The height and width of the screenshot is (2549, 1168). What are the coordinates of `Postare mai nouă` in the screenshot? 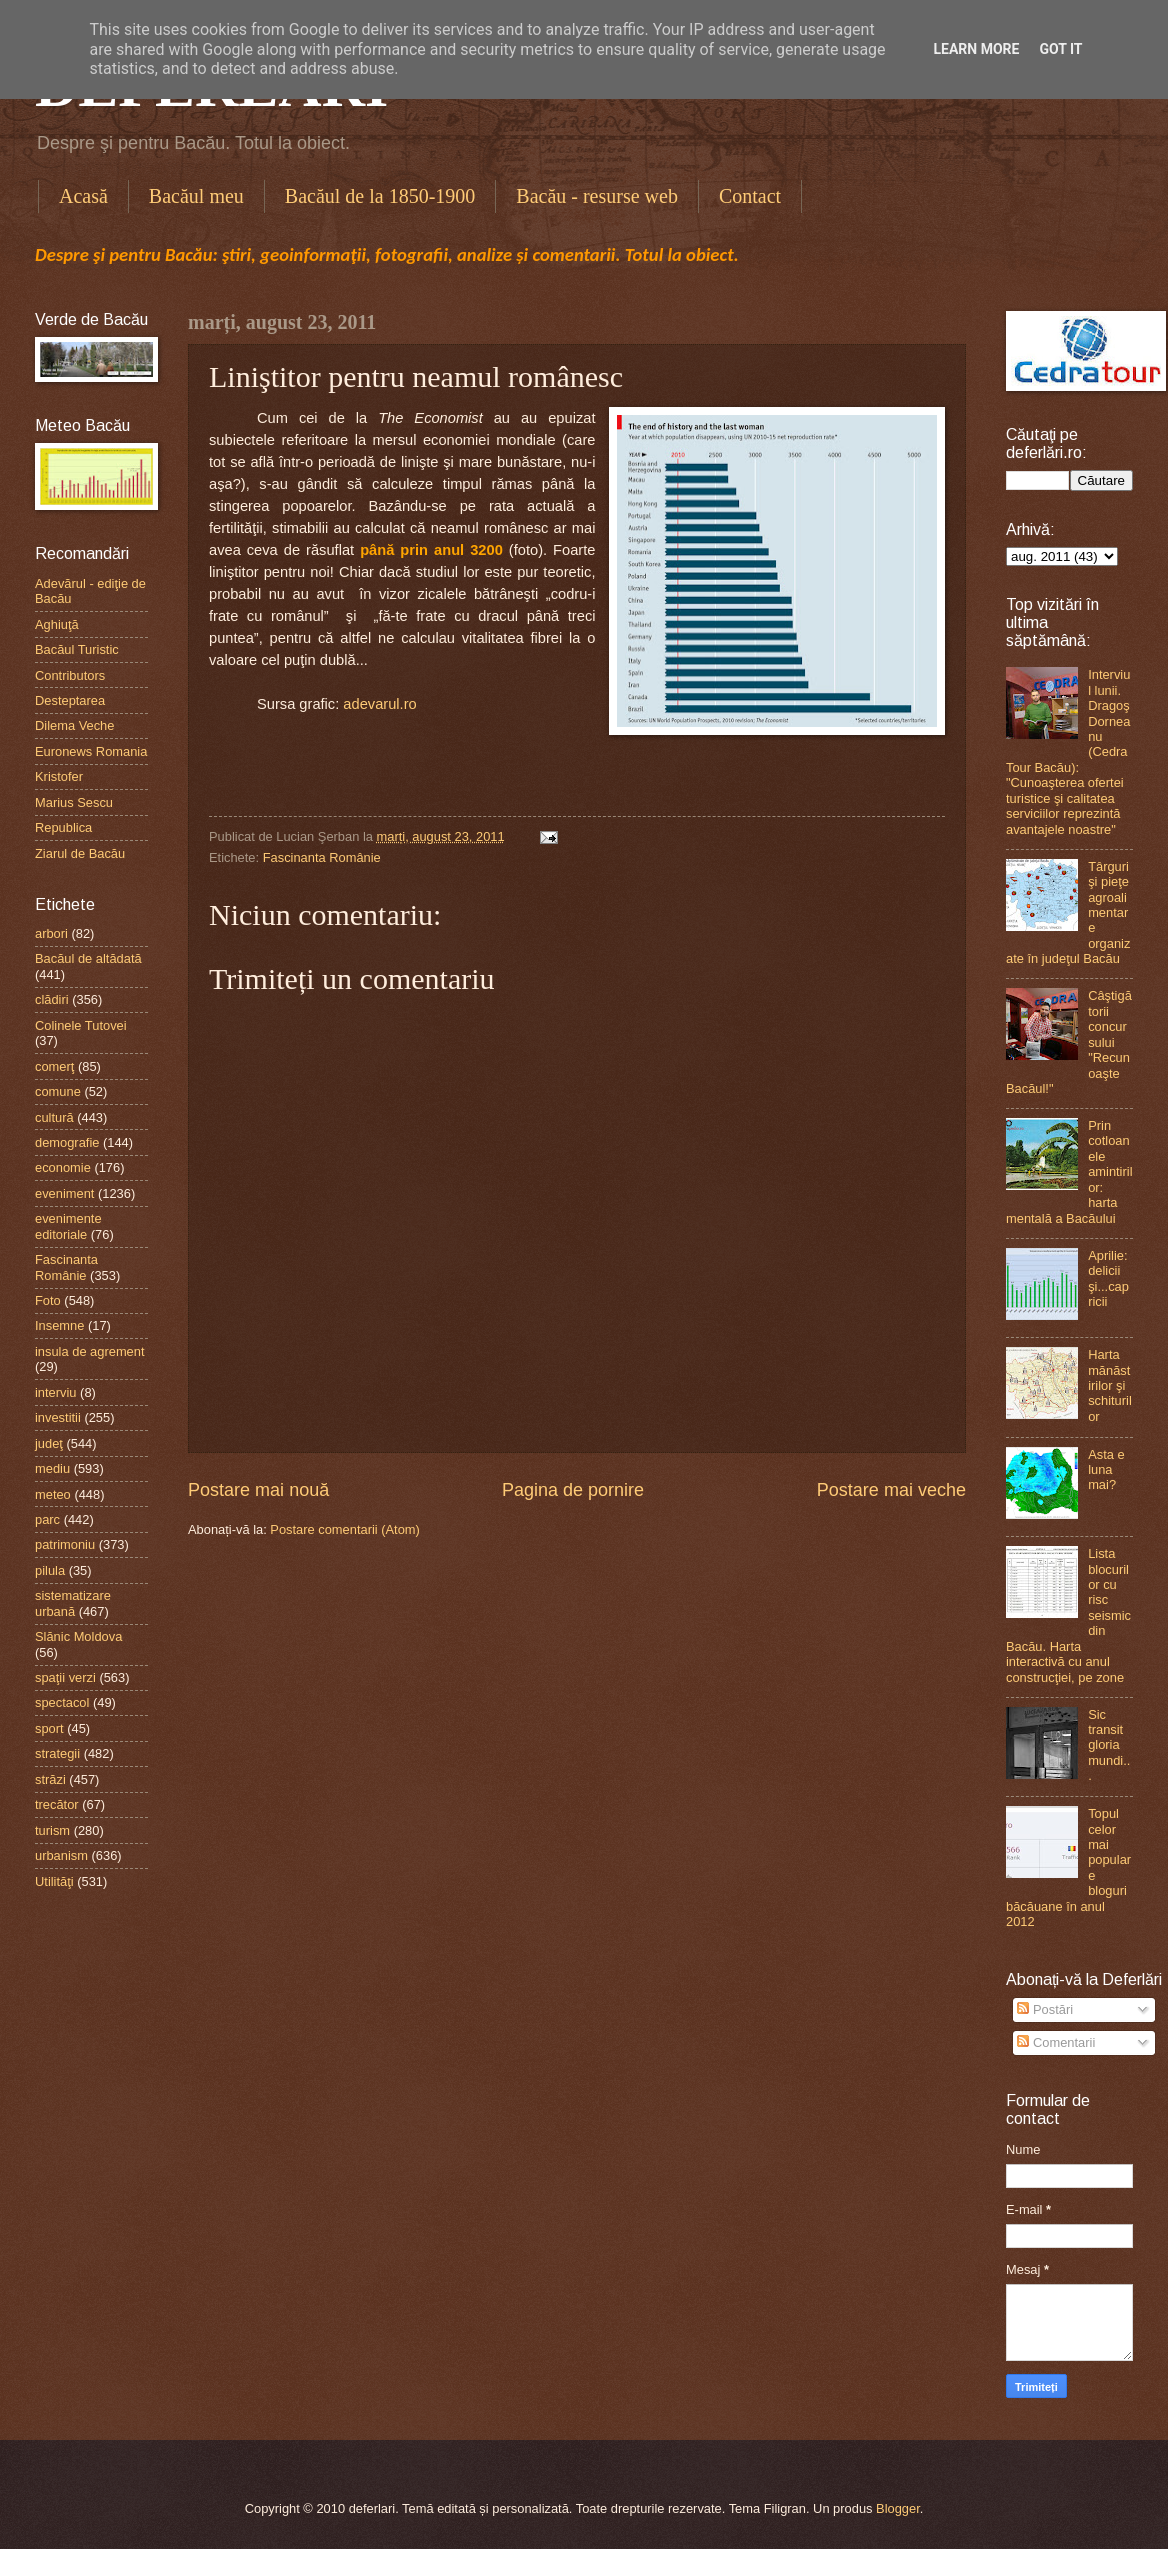 It's located at (258, 1490).